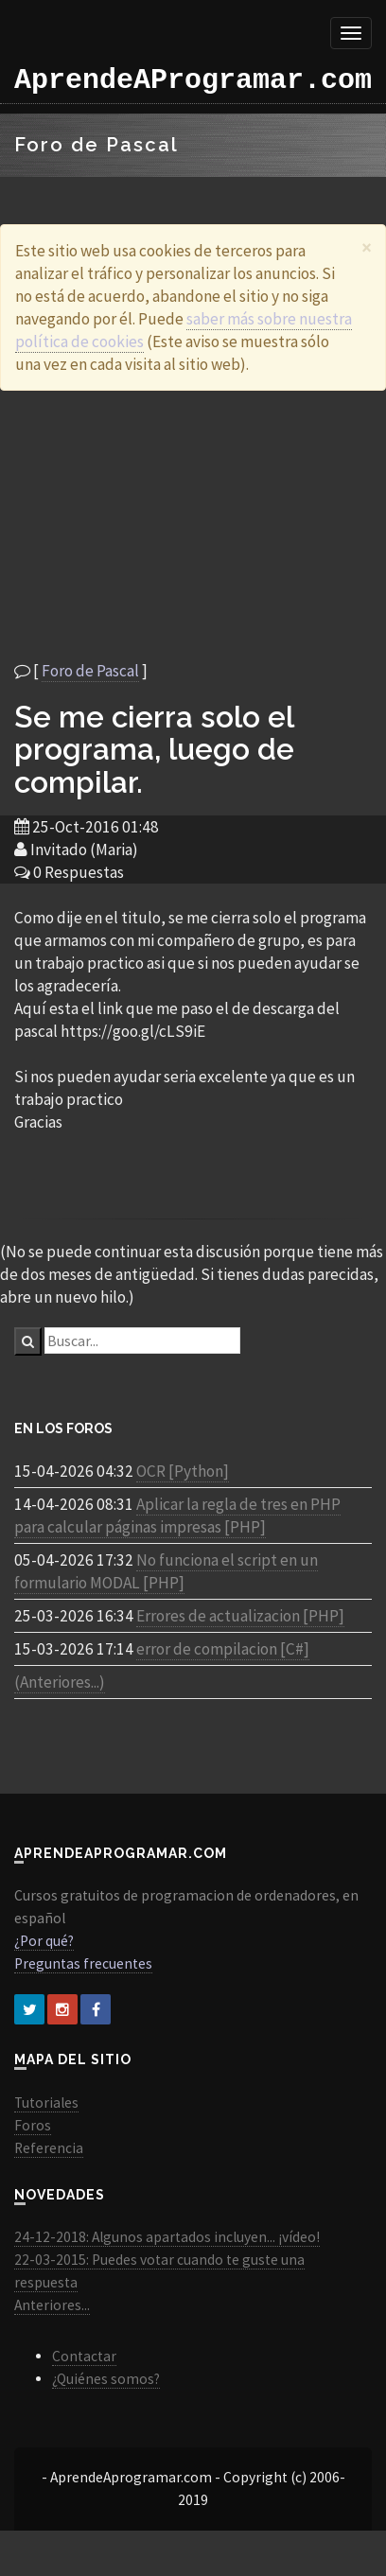 Image resolution: width=386 pixels, height=2576 pixels. What do you see at coordinates (182, 1471) in the screenshot?
I see `OCR [Python]` at bounding box center [182, 1471].